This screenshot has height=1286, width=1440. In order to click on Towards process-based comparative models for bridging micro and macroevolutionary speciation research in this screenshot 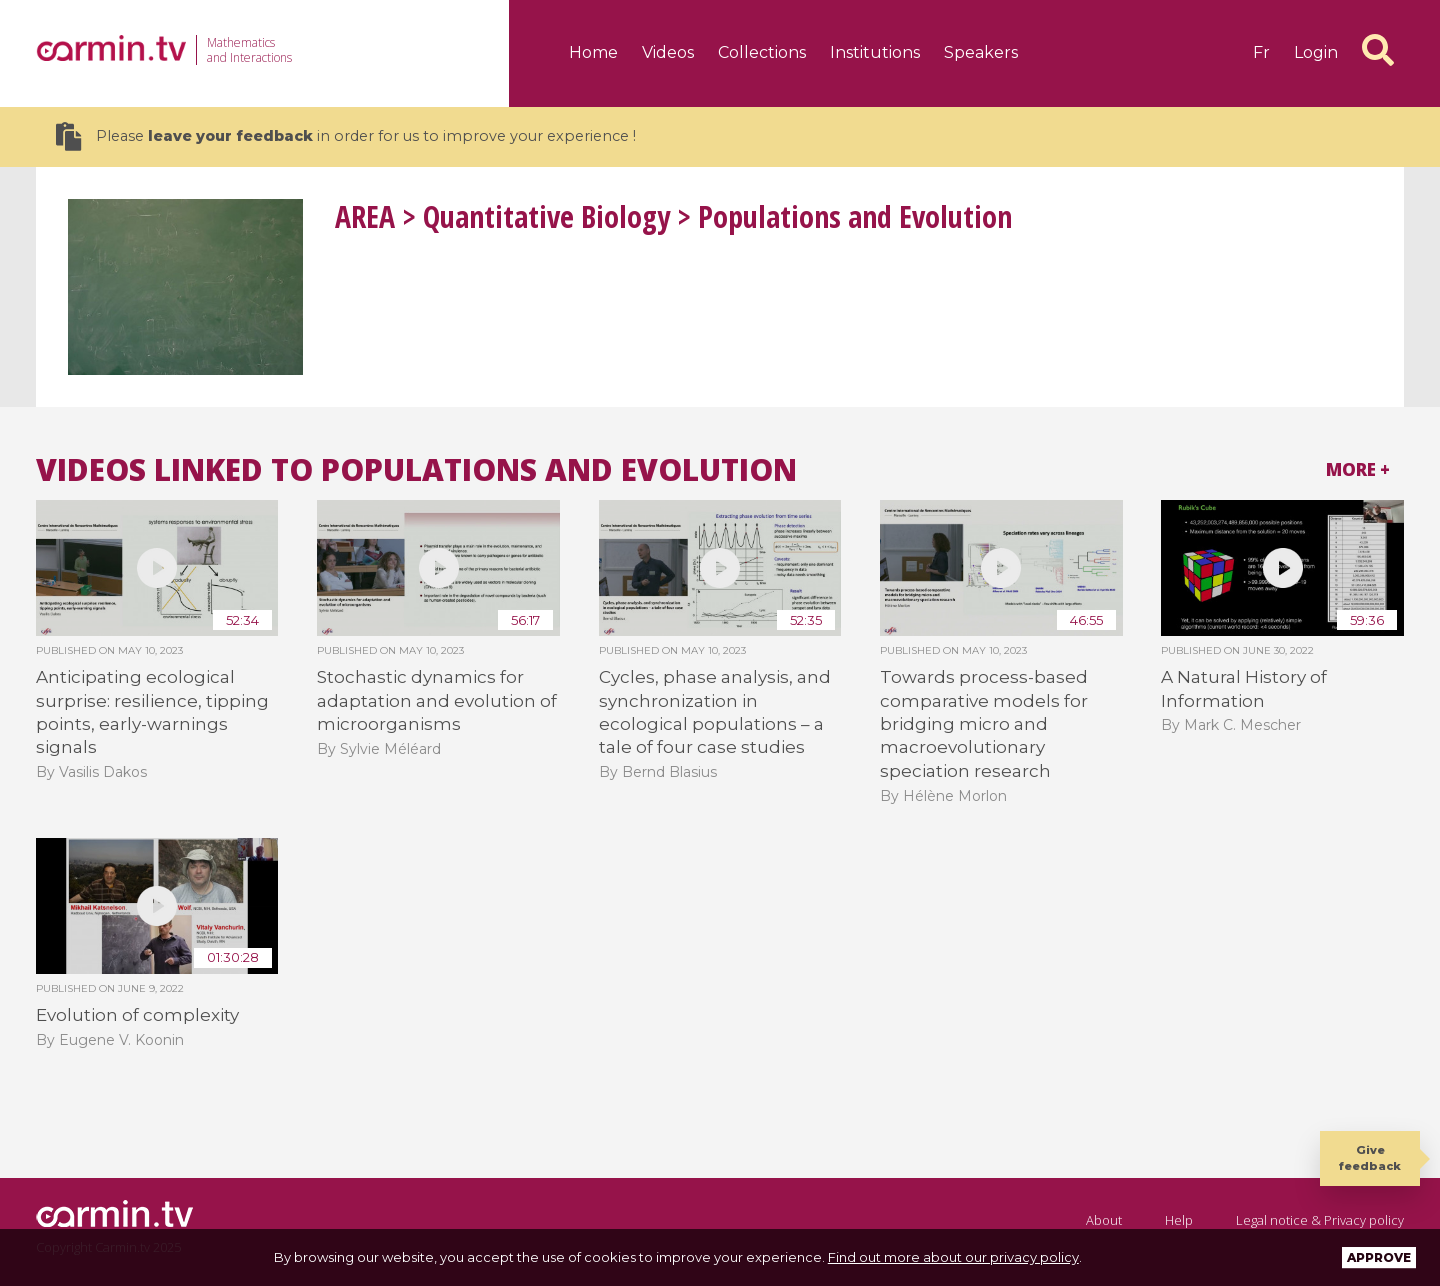, I will do `click(984, 724)`.